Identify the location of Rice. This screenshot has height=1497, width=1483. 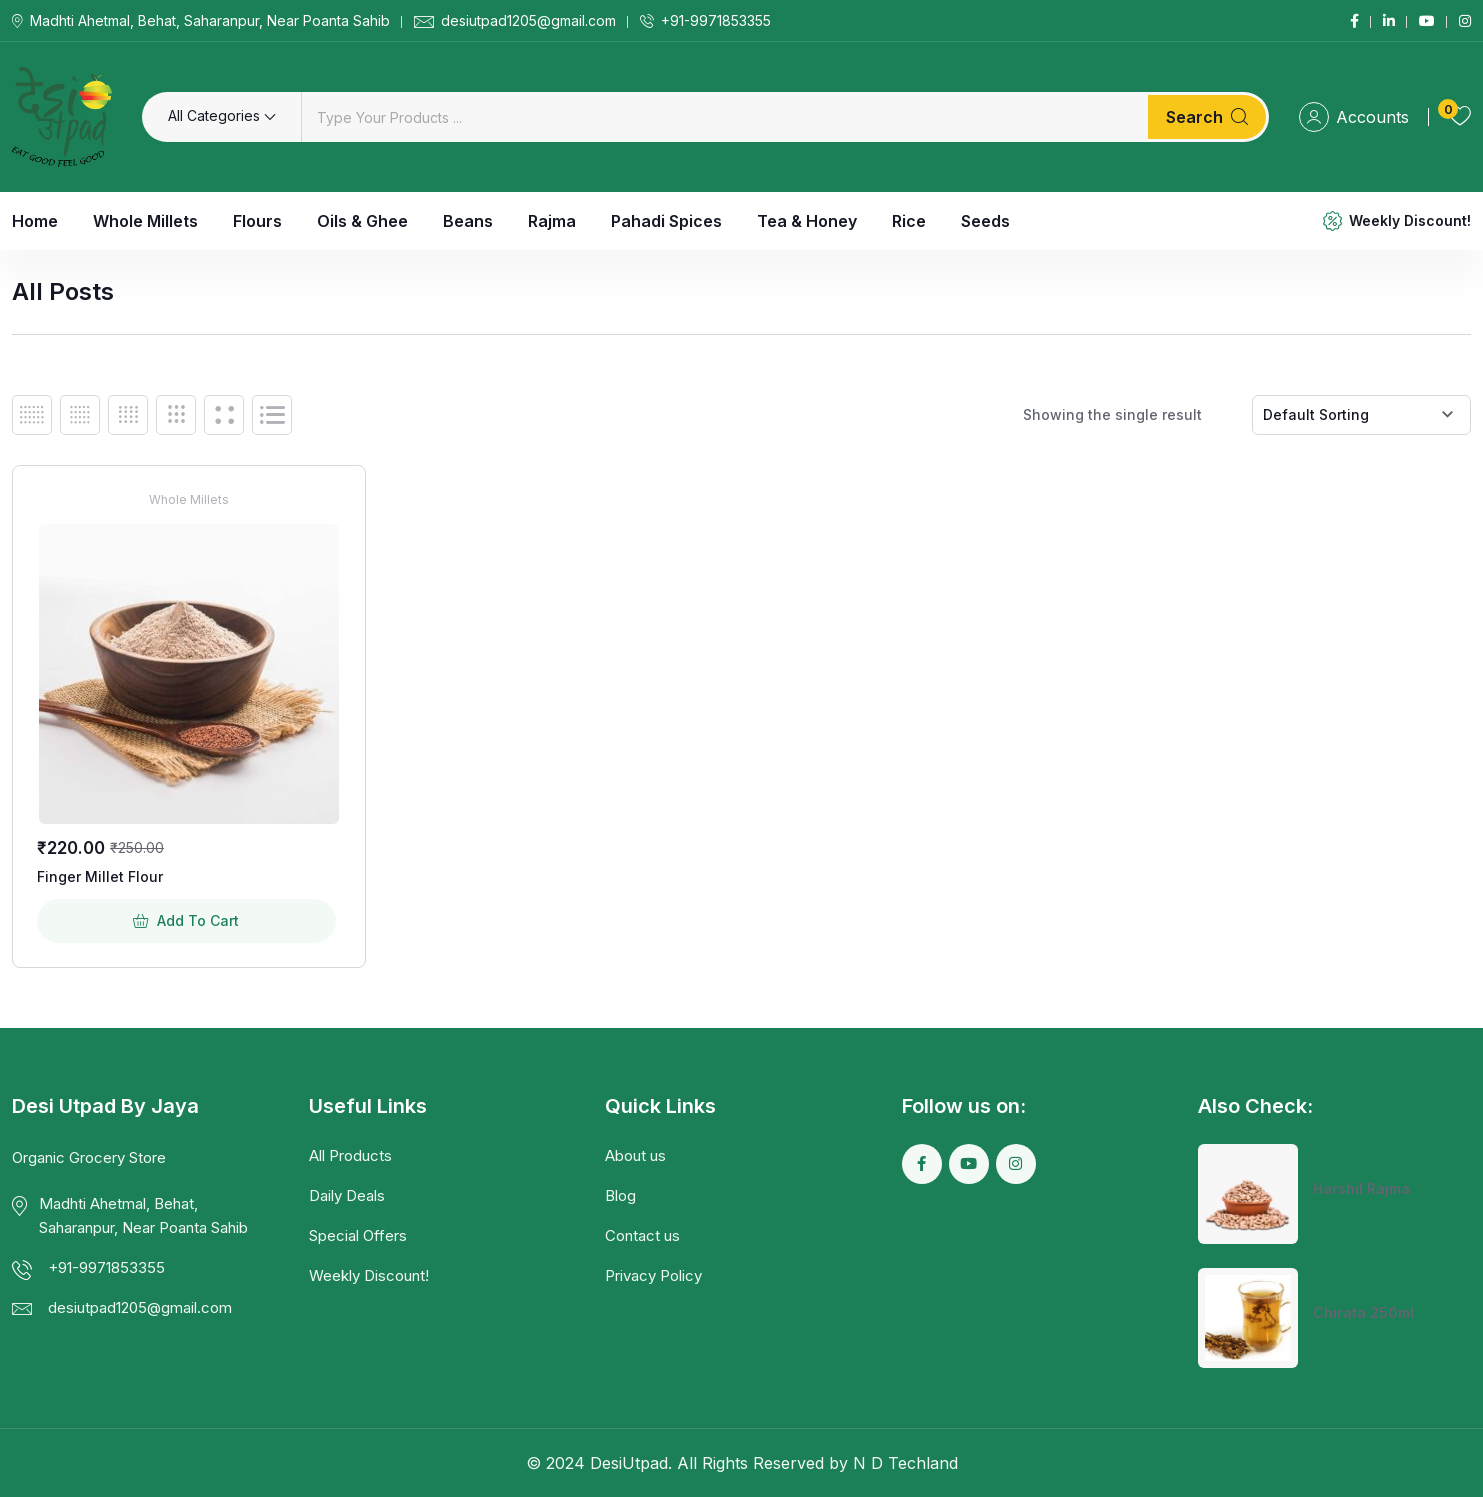
(909, 221).